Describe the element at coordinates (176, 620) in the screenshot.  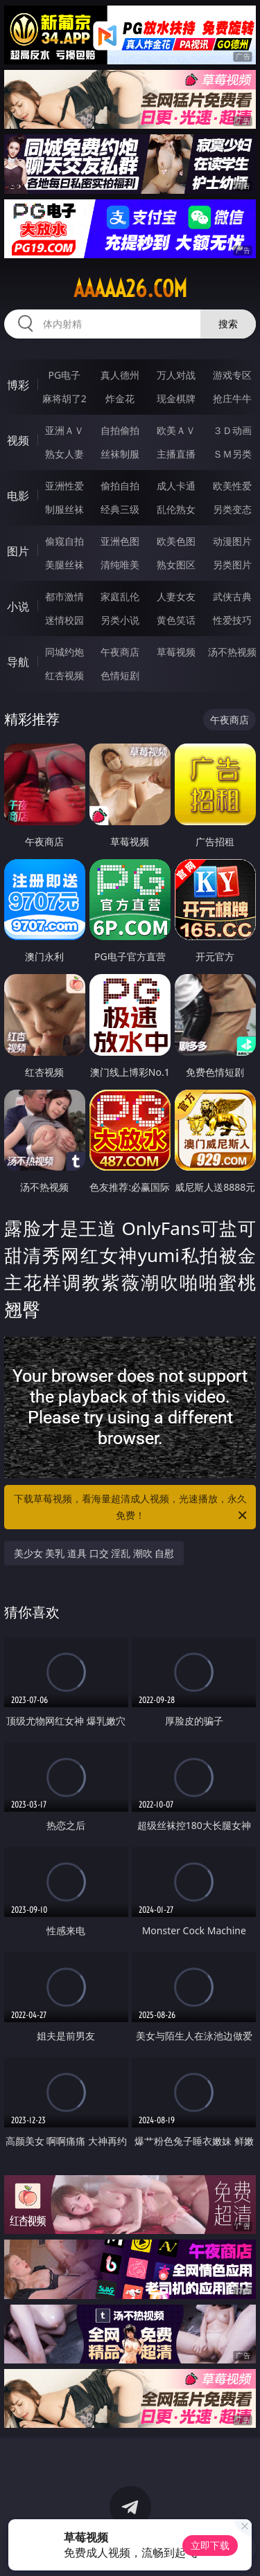
I see `黄色笑话` at that location.